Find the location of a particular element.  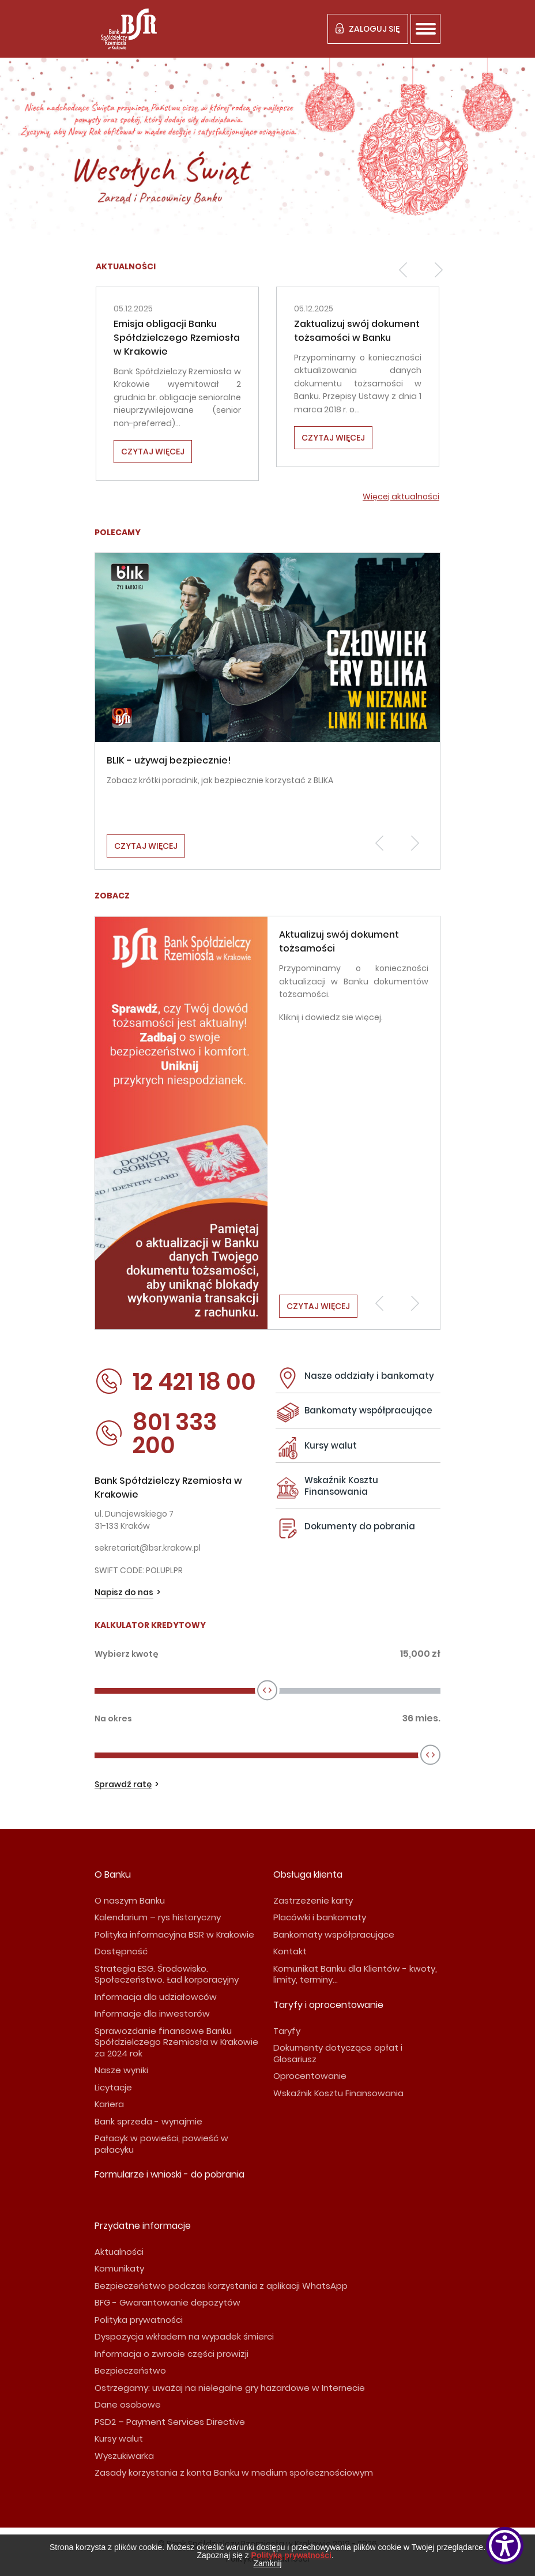

Ostrzegamy: uważaj na nielegalne gry hazardowe w Internecie is located at coordinates (230, 2388).